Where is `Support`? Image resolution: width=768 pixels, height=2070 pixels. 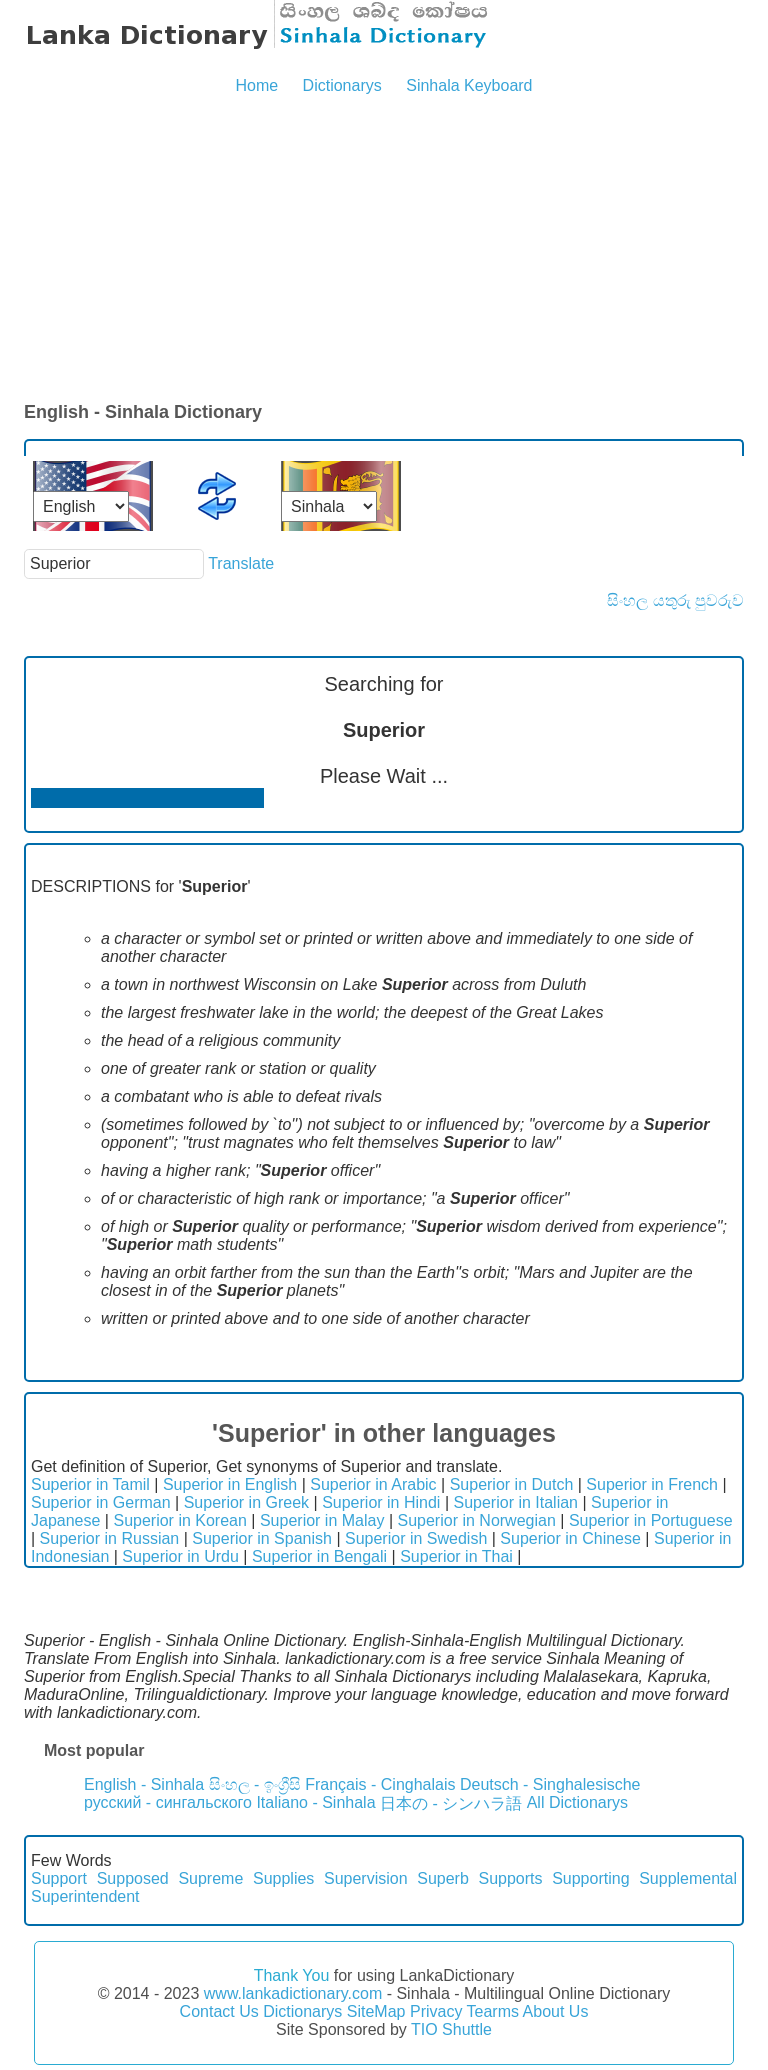 Support is located at coordinates (59, 1878).